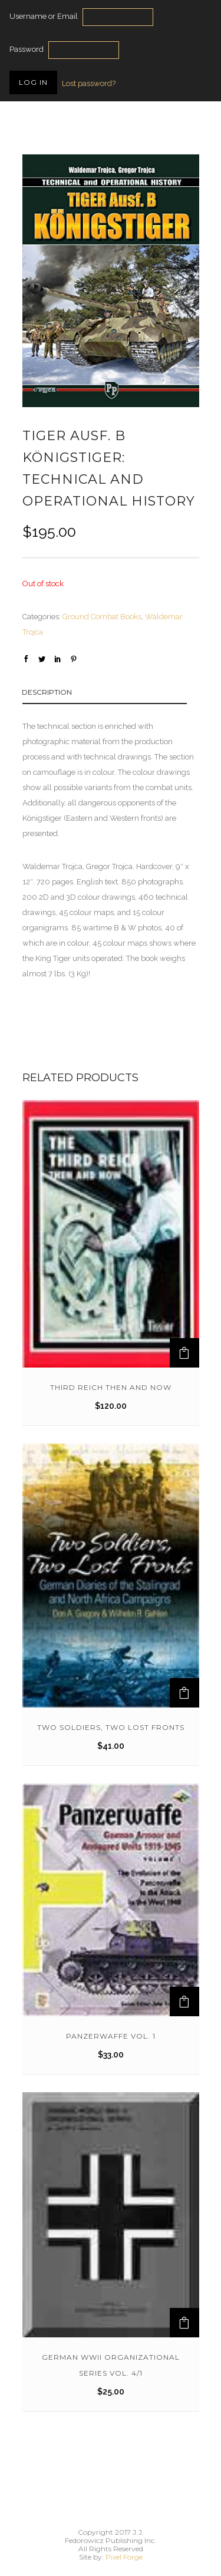 This screenshot has height=2576, width=221. I want to click on [Add to cart: “German WWII Organizational Series Vol. 4/1”], so click(184, 2322).